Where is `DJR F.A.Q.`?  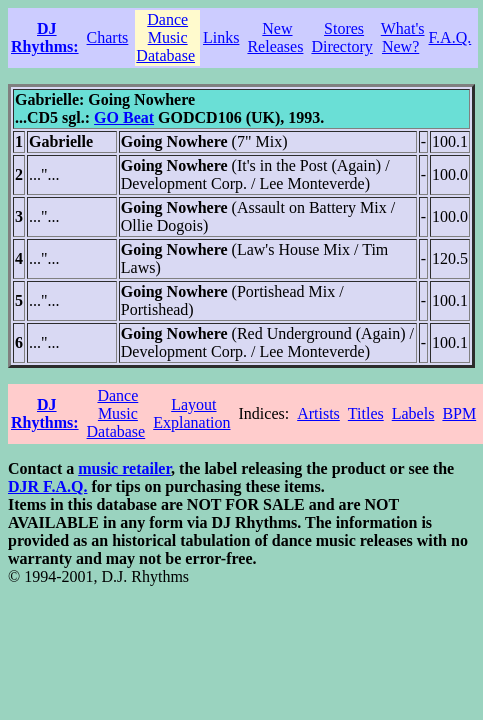
DJR F.A.Q. is located at coordinates (47, 486).